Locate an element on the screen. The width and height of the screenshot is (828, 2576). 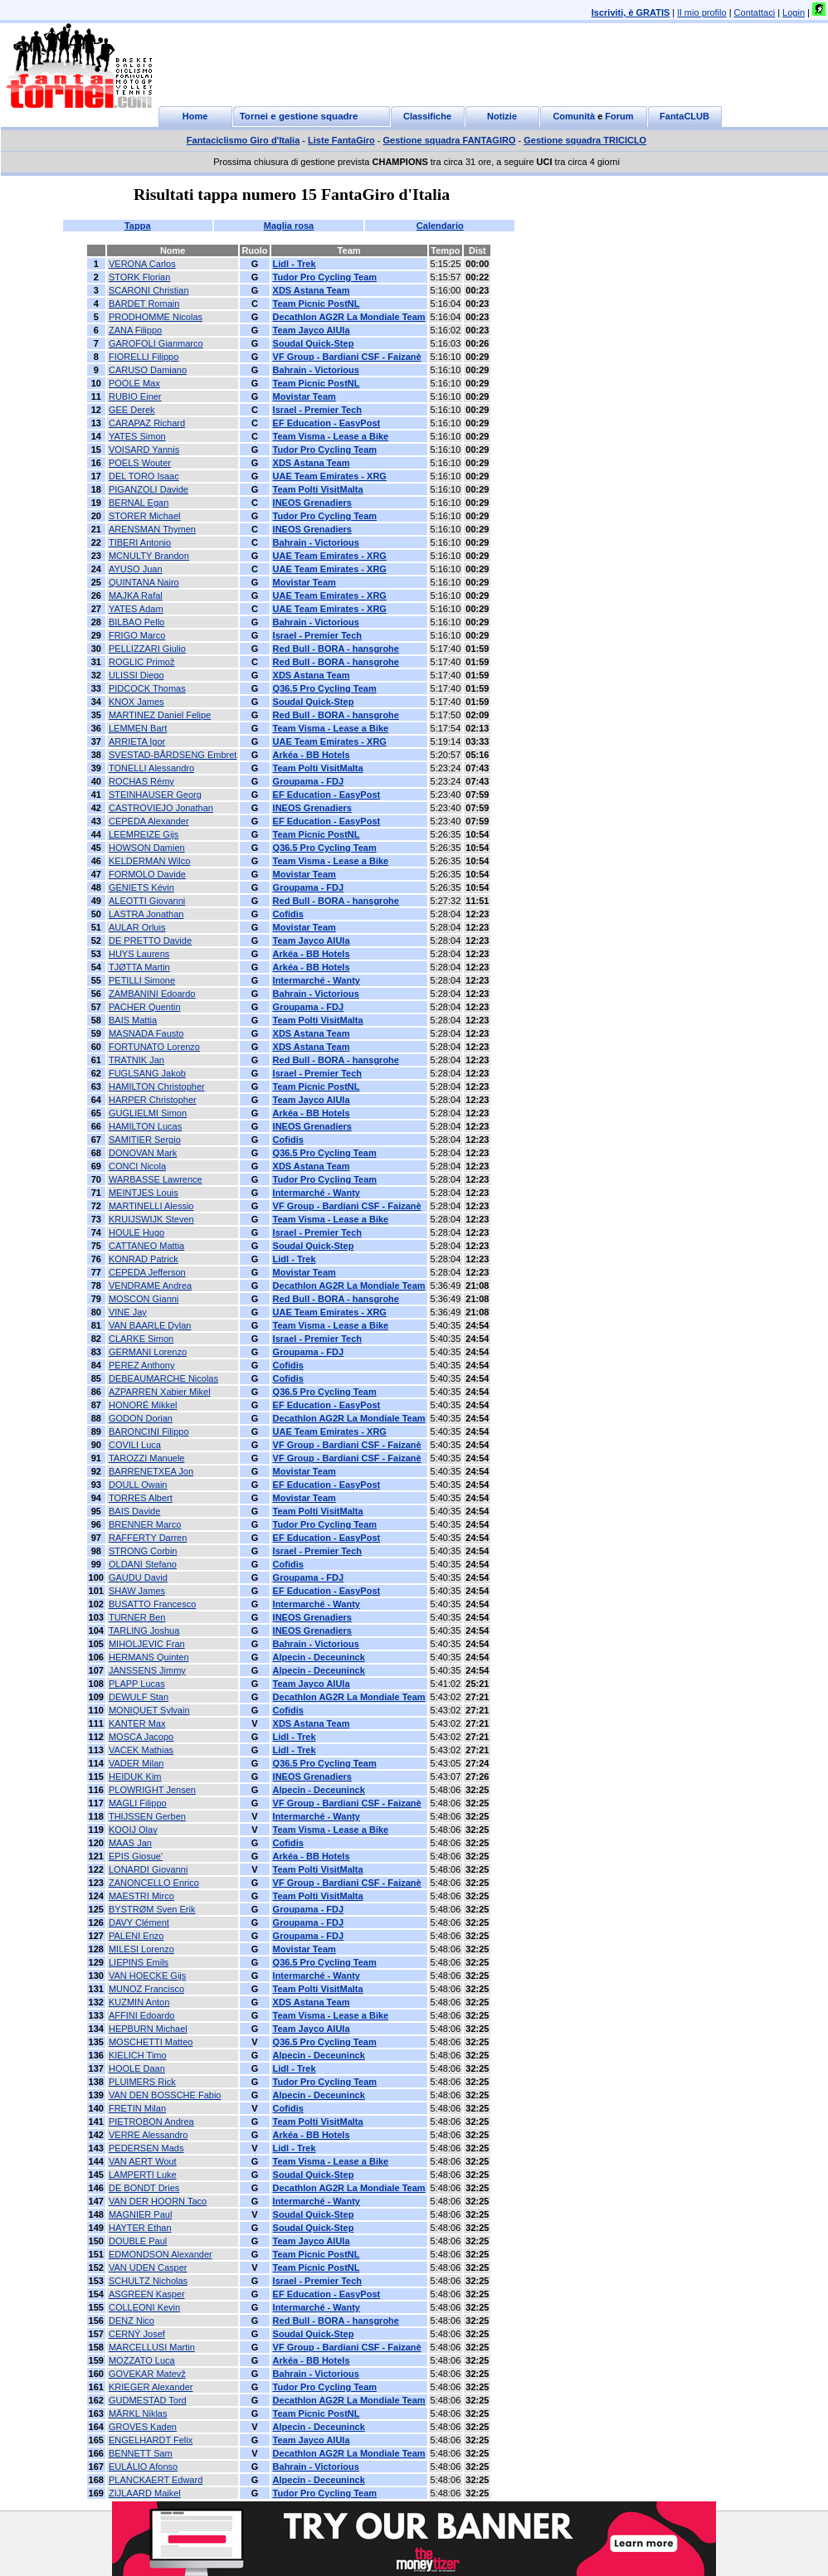
FRETIN Milan is located at coordinates (137, 2108).